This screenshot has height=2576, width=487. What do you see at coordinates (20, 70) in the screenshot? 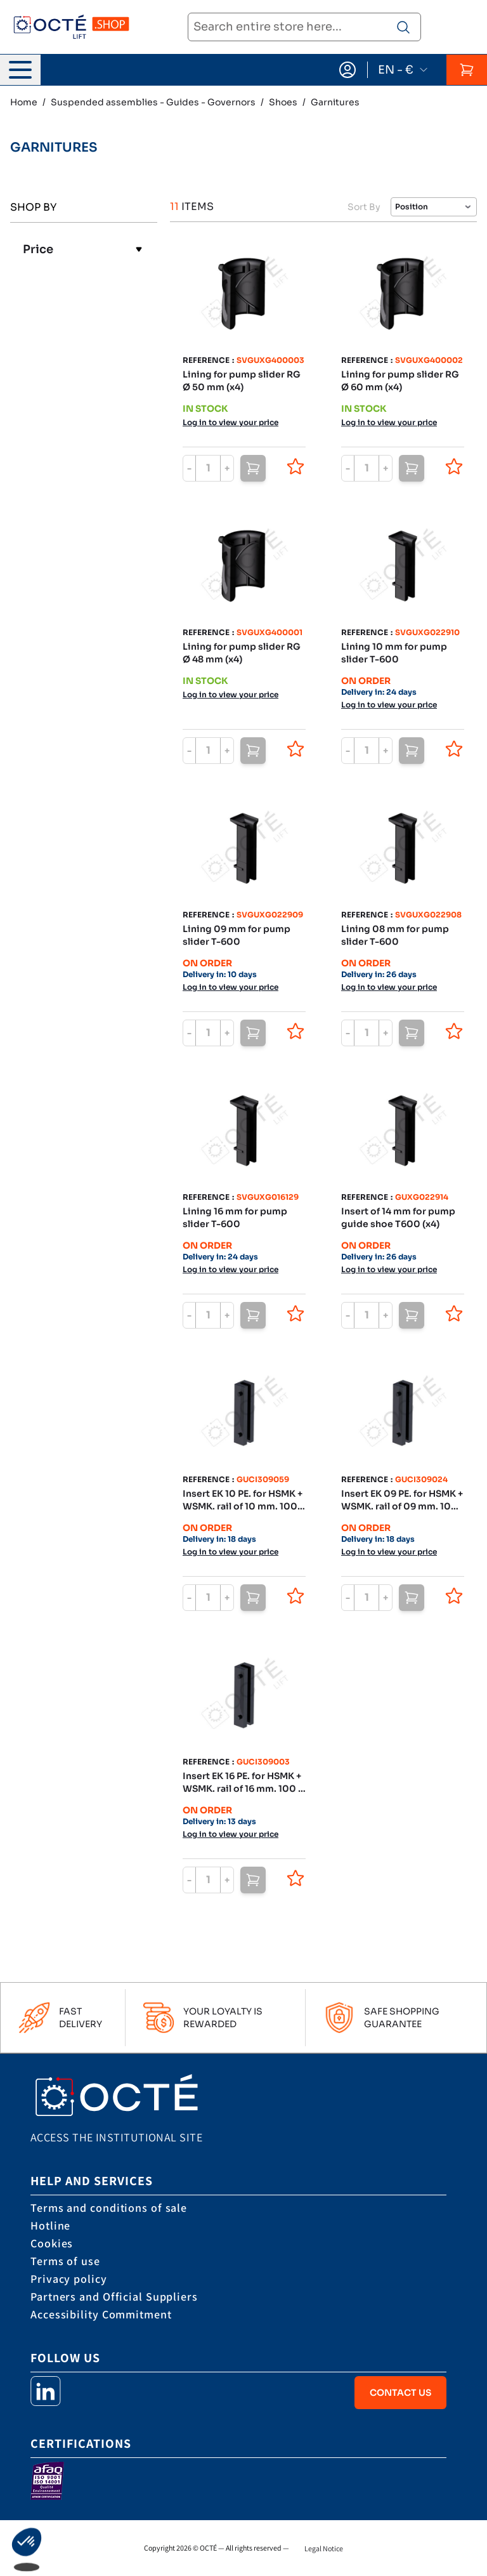
I see `[Open menu]` at bounding box center [20, 70].